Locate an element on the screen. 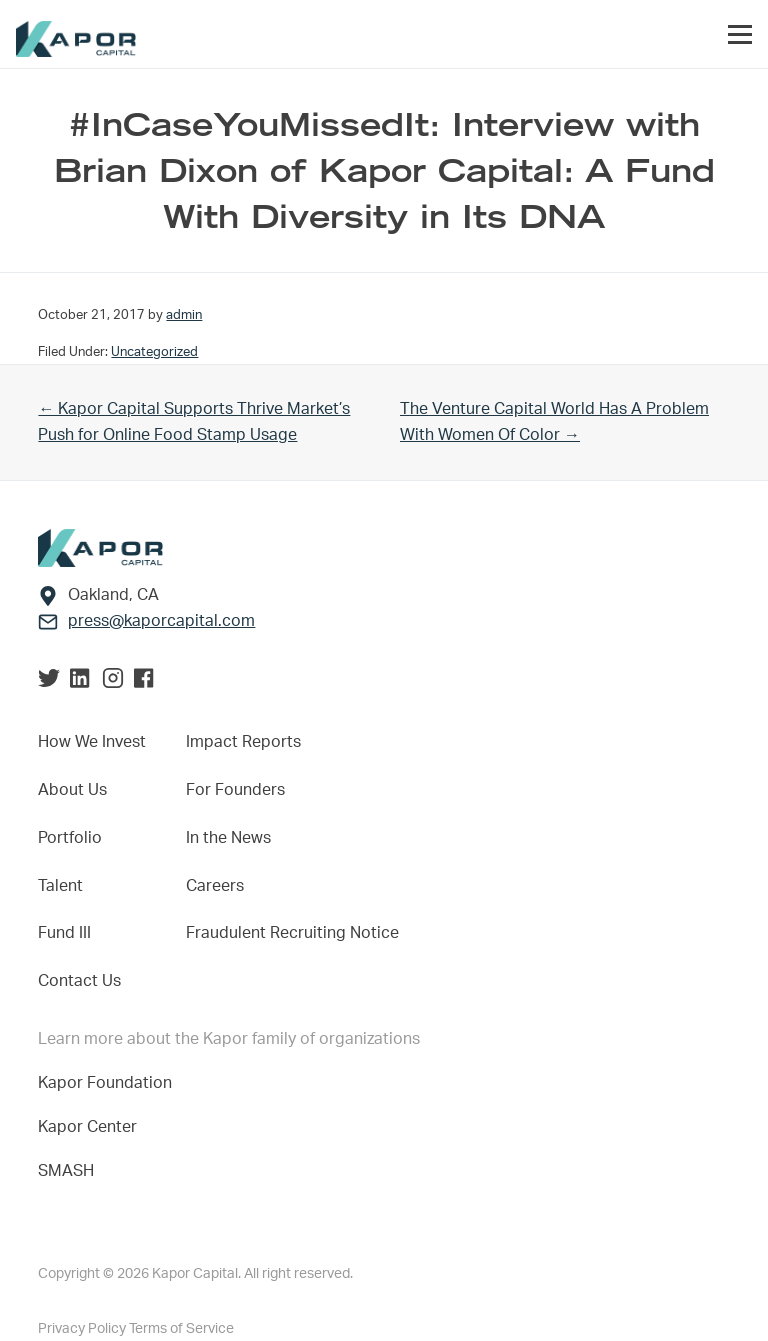  press@kaporcapital.com is located at coordinates (161, 621).